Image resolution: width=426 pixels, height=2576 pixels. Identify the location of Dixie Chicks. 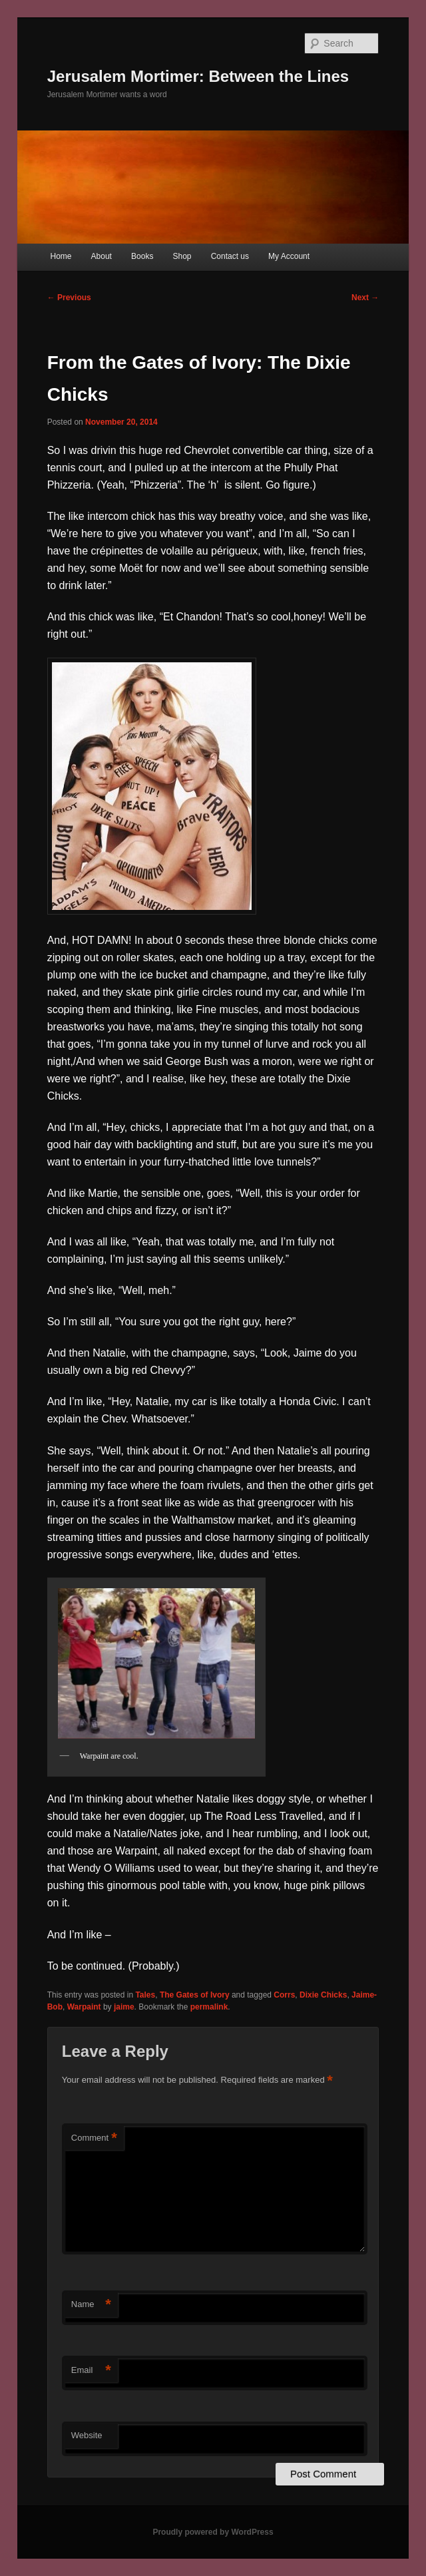
(323, 1995).